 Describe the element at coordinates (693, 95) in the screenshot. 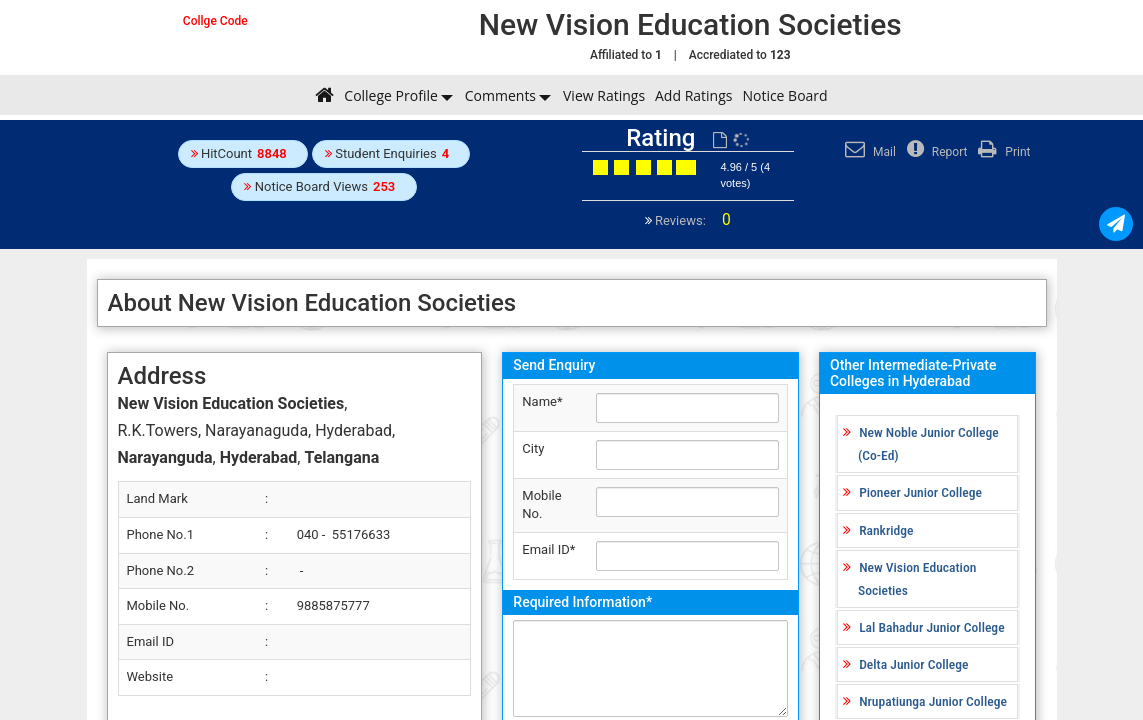

I see `Add Ratings` at that location.